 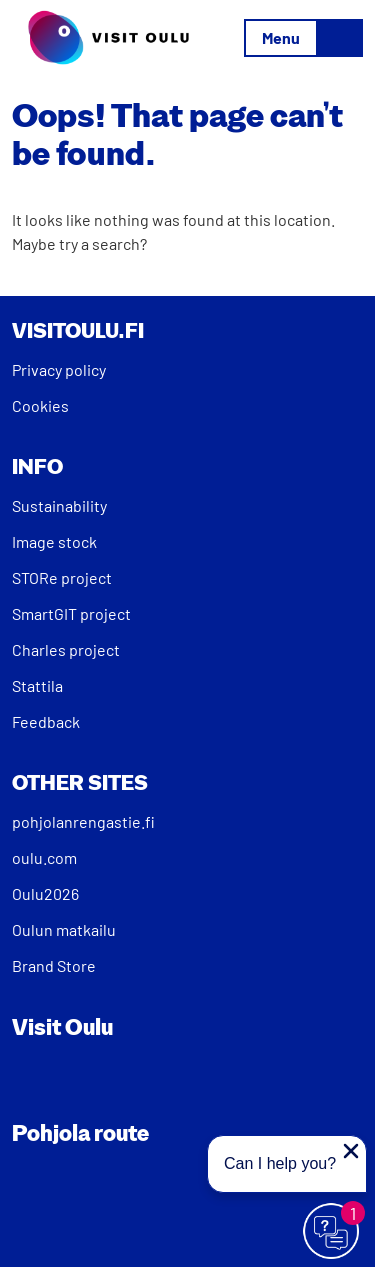 What do you see at coordinates (62, 577) in the screenshot?
I see `STORe project` at bounding box center [62, 577].